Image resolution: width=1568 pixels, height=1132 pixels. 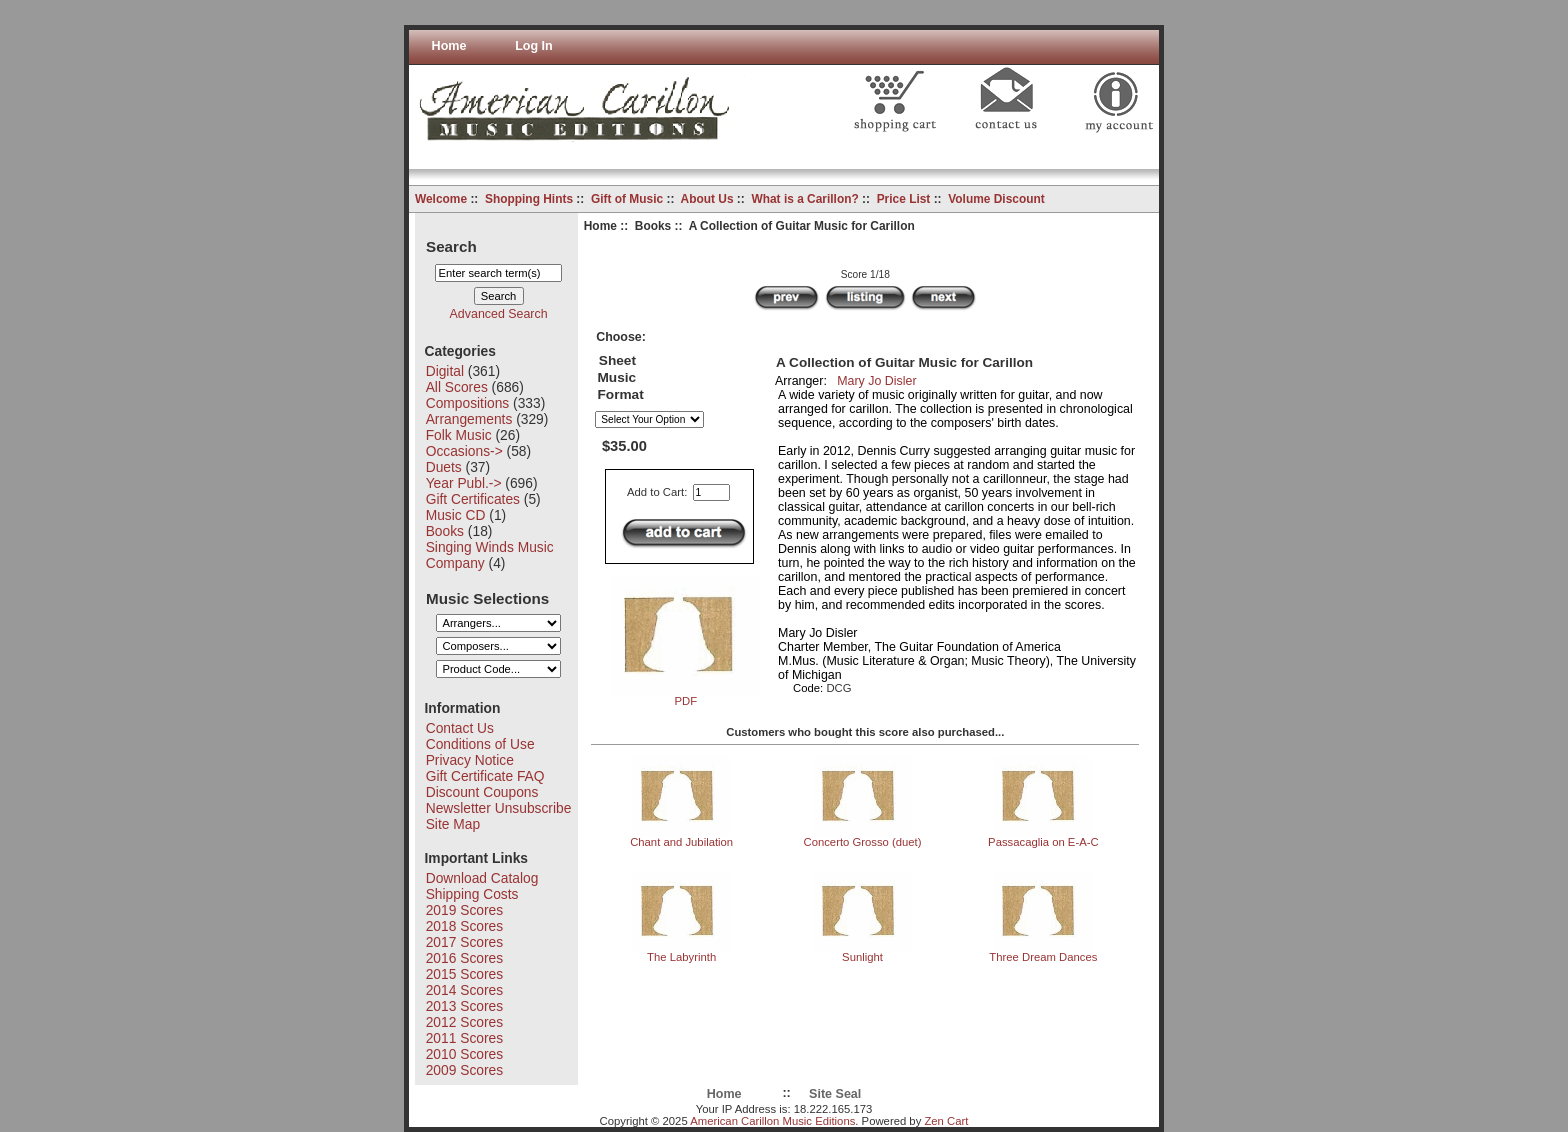 What do you see at coordinates (464, 1054) in the screenshot?
I see `2010 Scores` at bounding box center [464, 1054].